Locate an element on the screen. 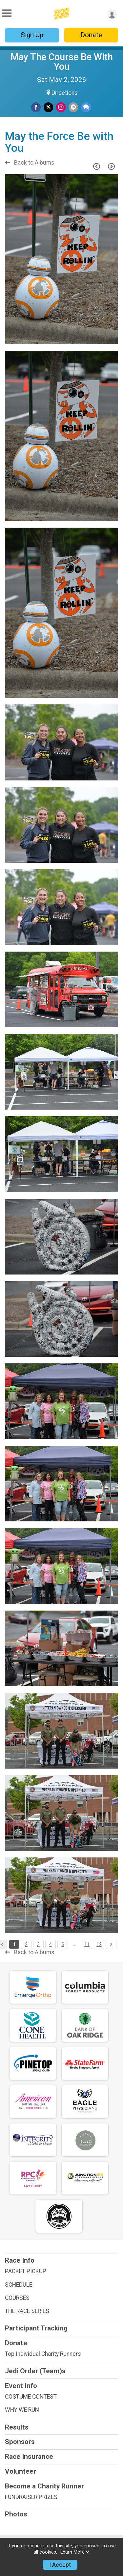 This screenshot has height=2576, width=123. 3 [Pagination Button] is located at coordinates (38, 1944).